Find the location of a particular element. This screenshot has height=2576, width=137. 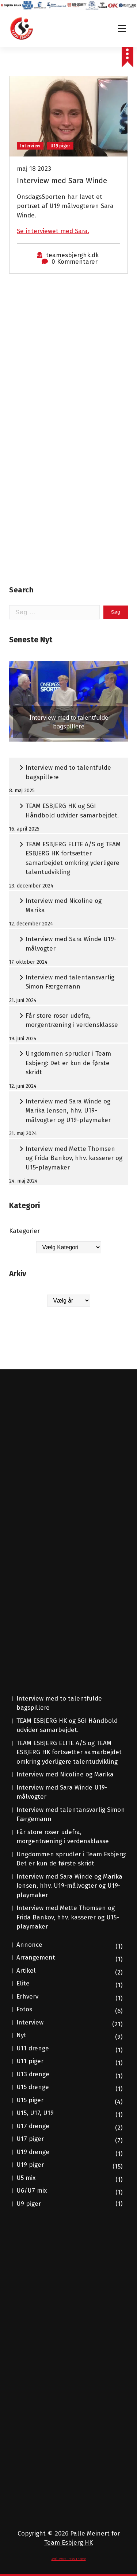

Interview med to talentfulde bagspillere is located at coordinates (68, 772).